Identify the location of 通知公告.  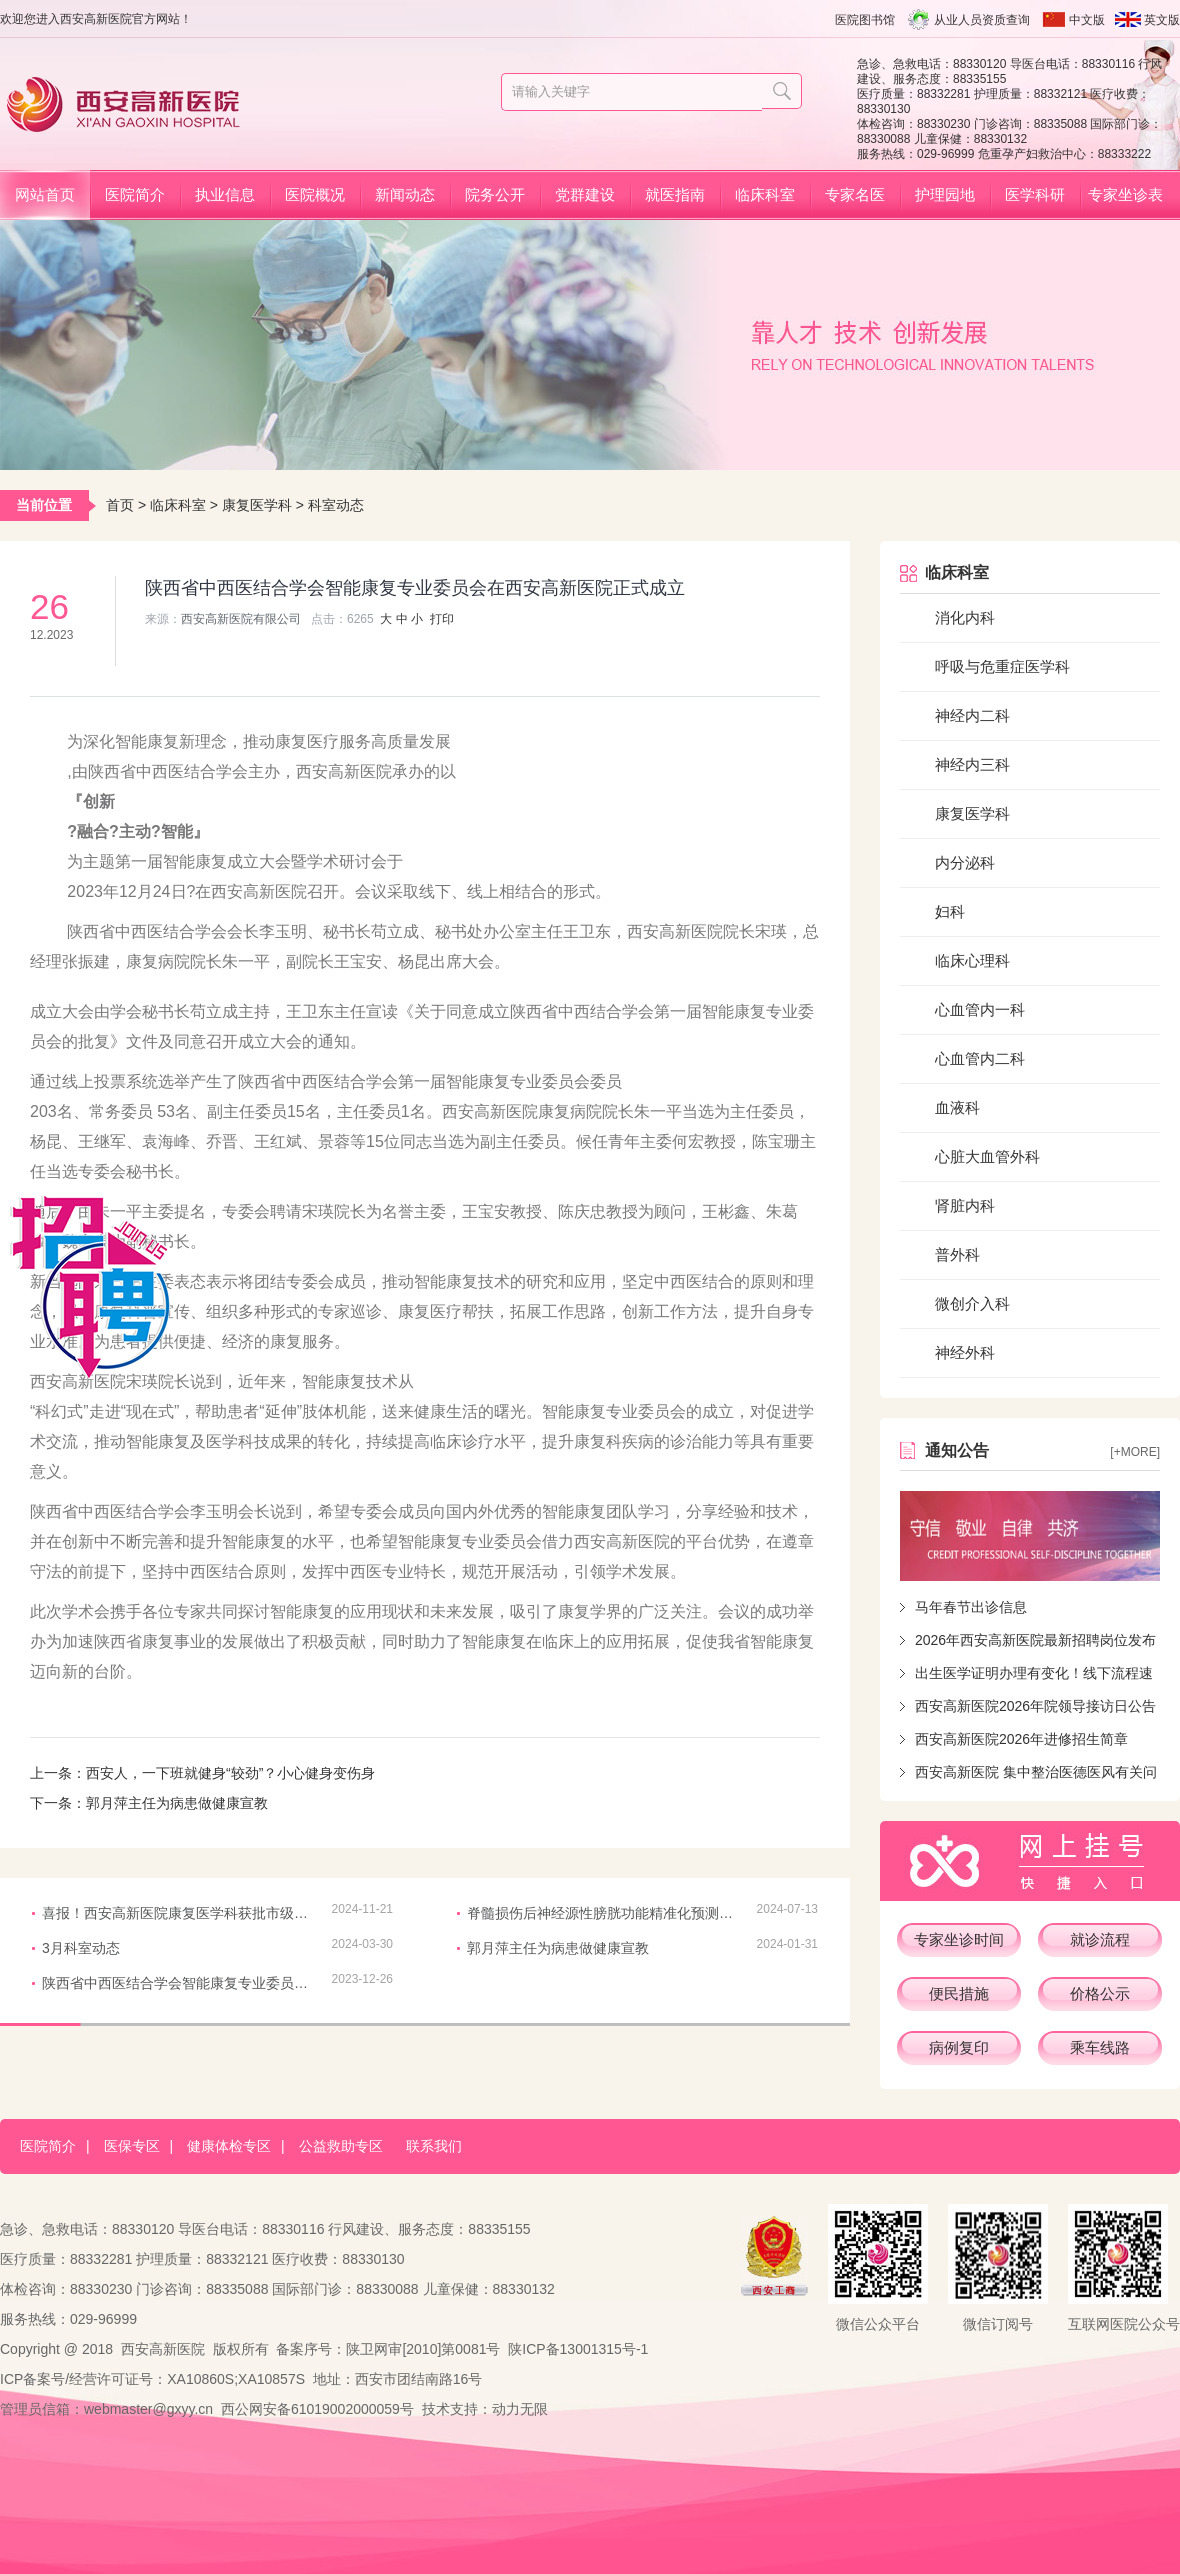
(957, 1450).